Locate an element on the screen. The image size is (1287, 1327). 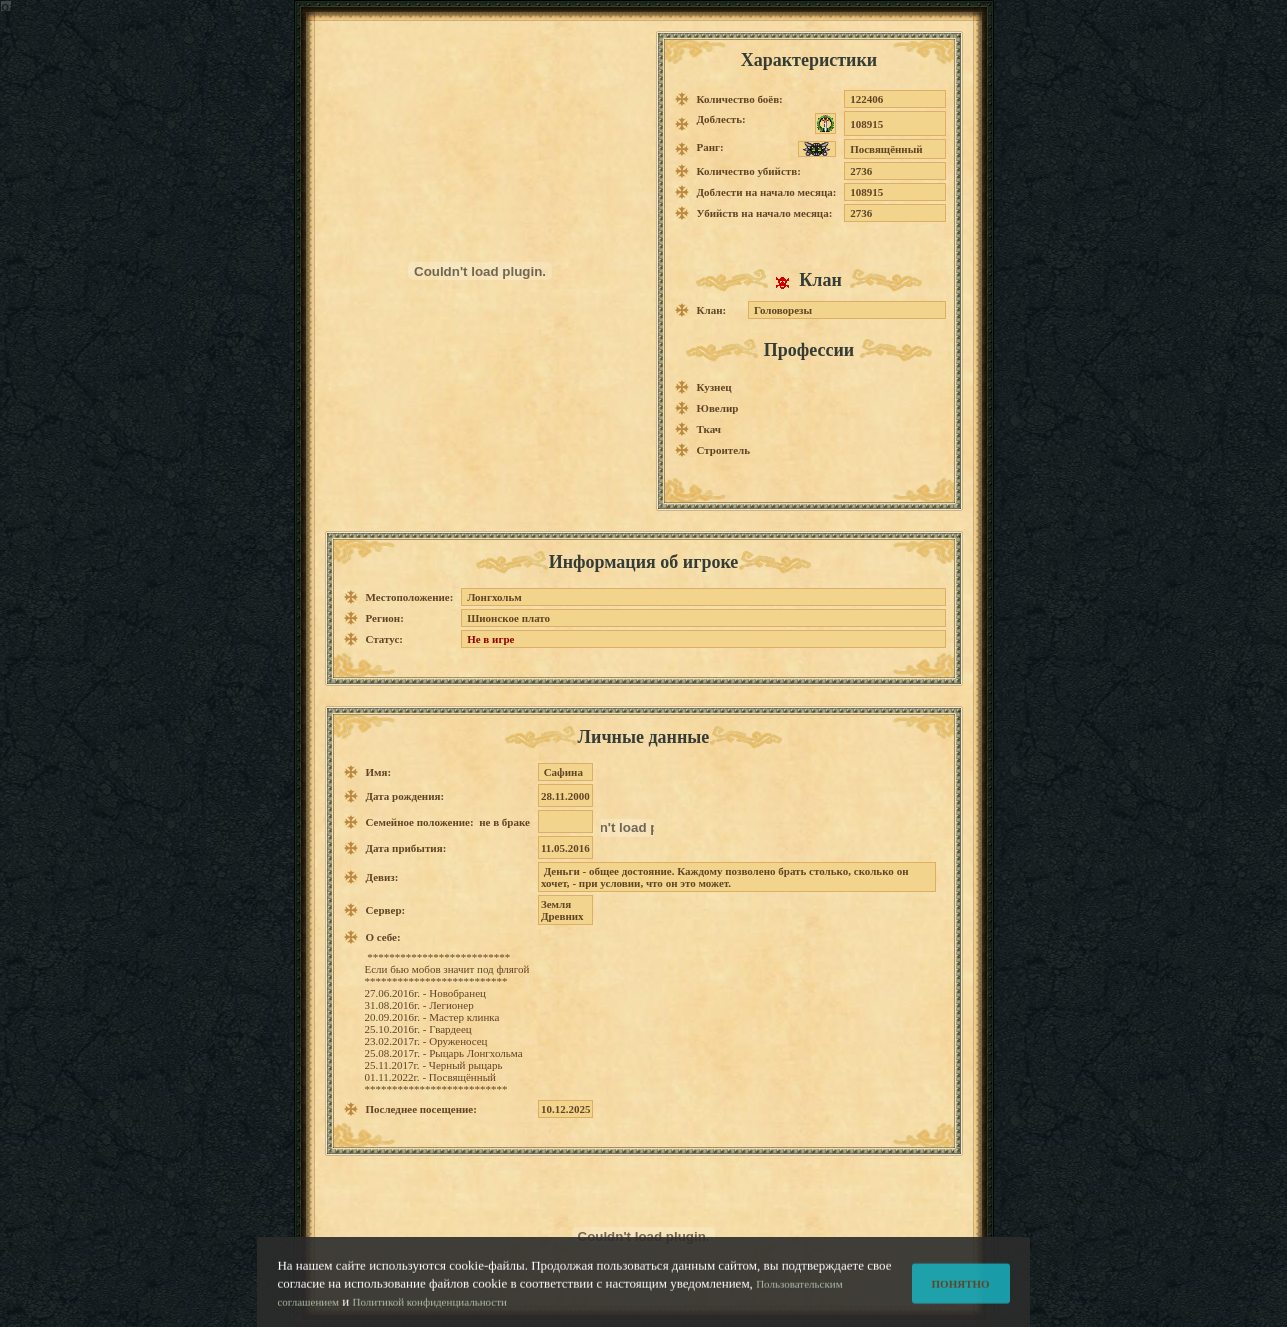
Политикой конфиденциальности is located at coordinates (430, 1309).